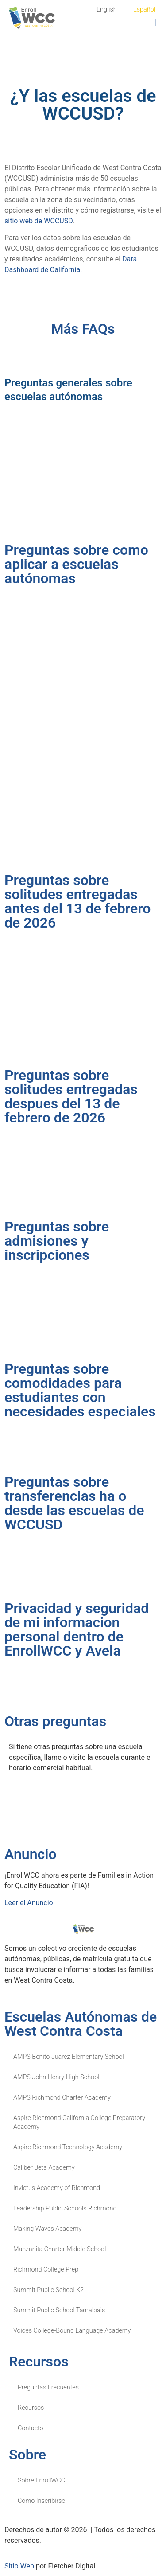 The image size is (166, 2576). I want to click on Leer el Anuncio, so click(28, 1902).